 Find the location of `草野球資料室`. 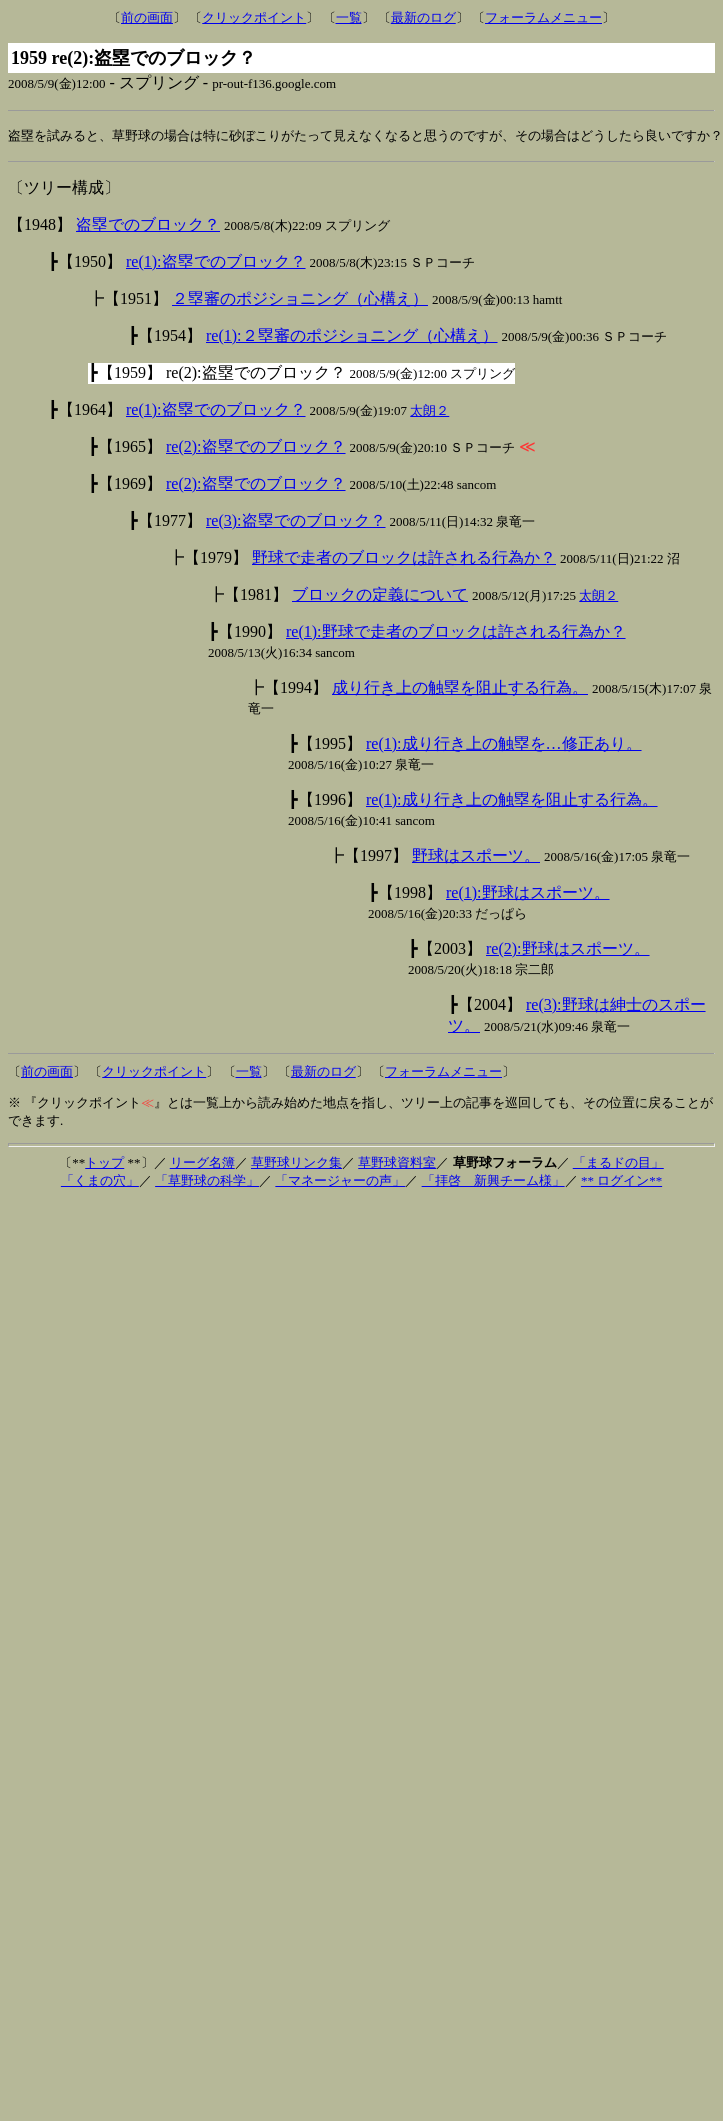

草野球資料室 is located at coordinates (397, 1163).